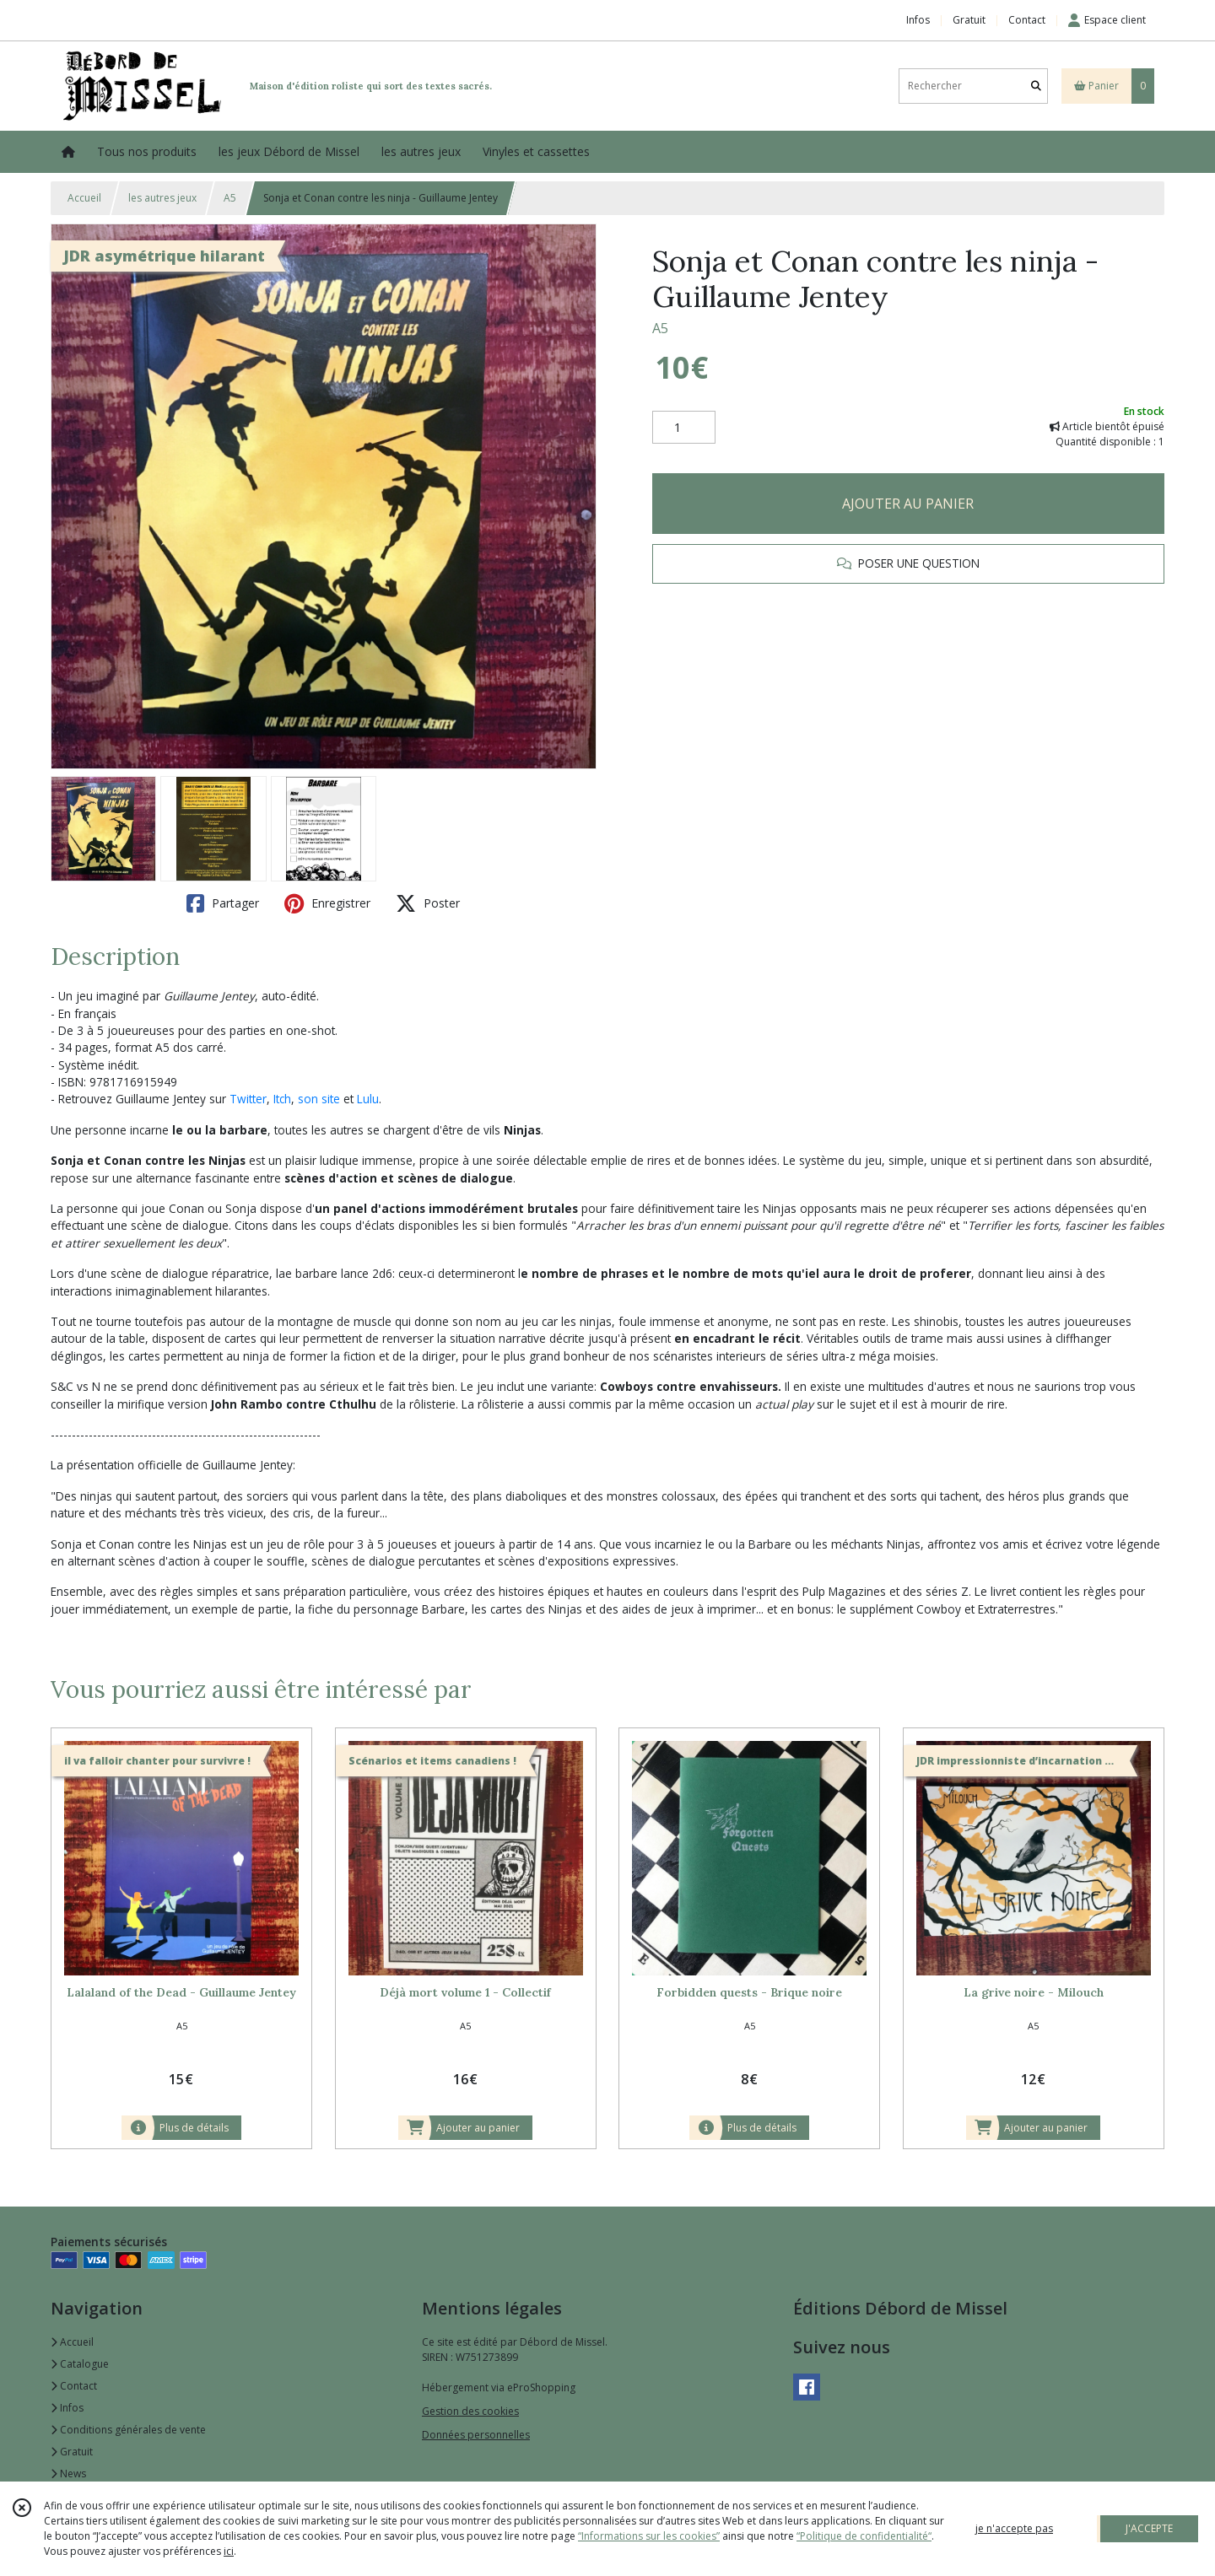 The image size is (1215, 2576). Describe the element at coordinates (80, 2364) in the screenshot. I see `Catalogue` at that location.